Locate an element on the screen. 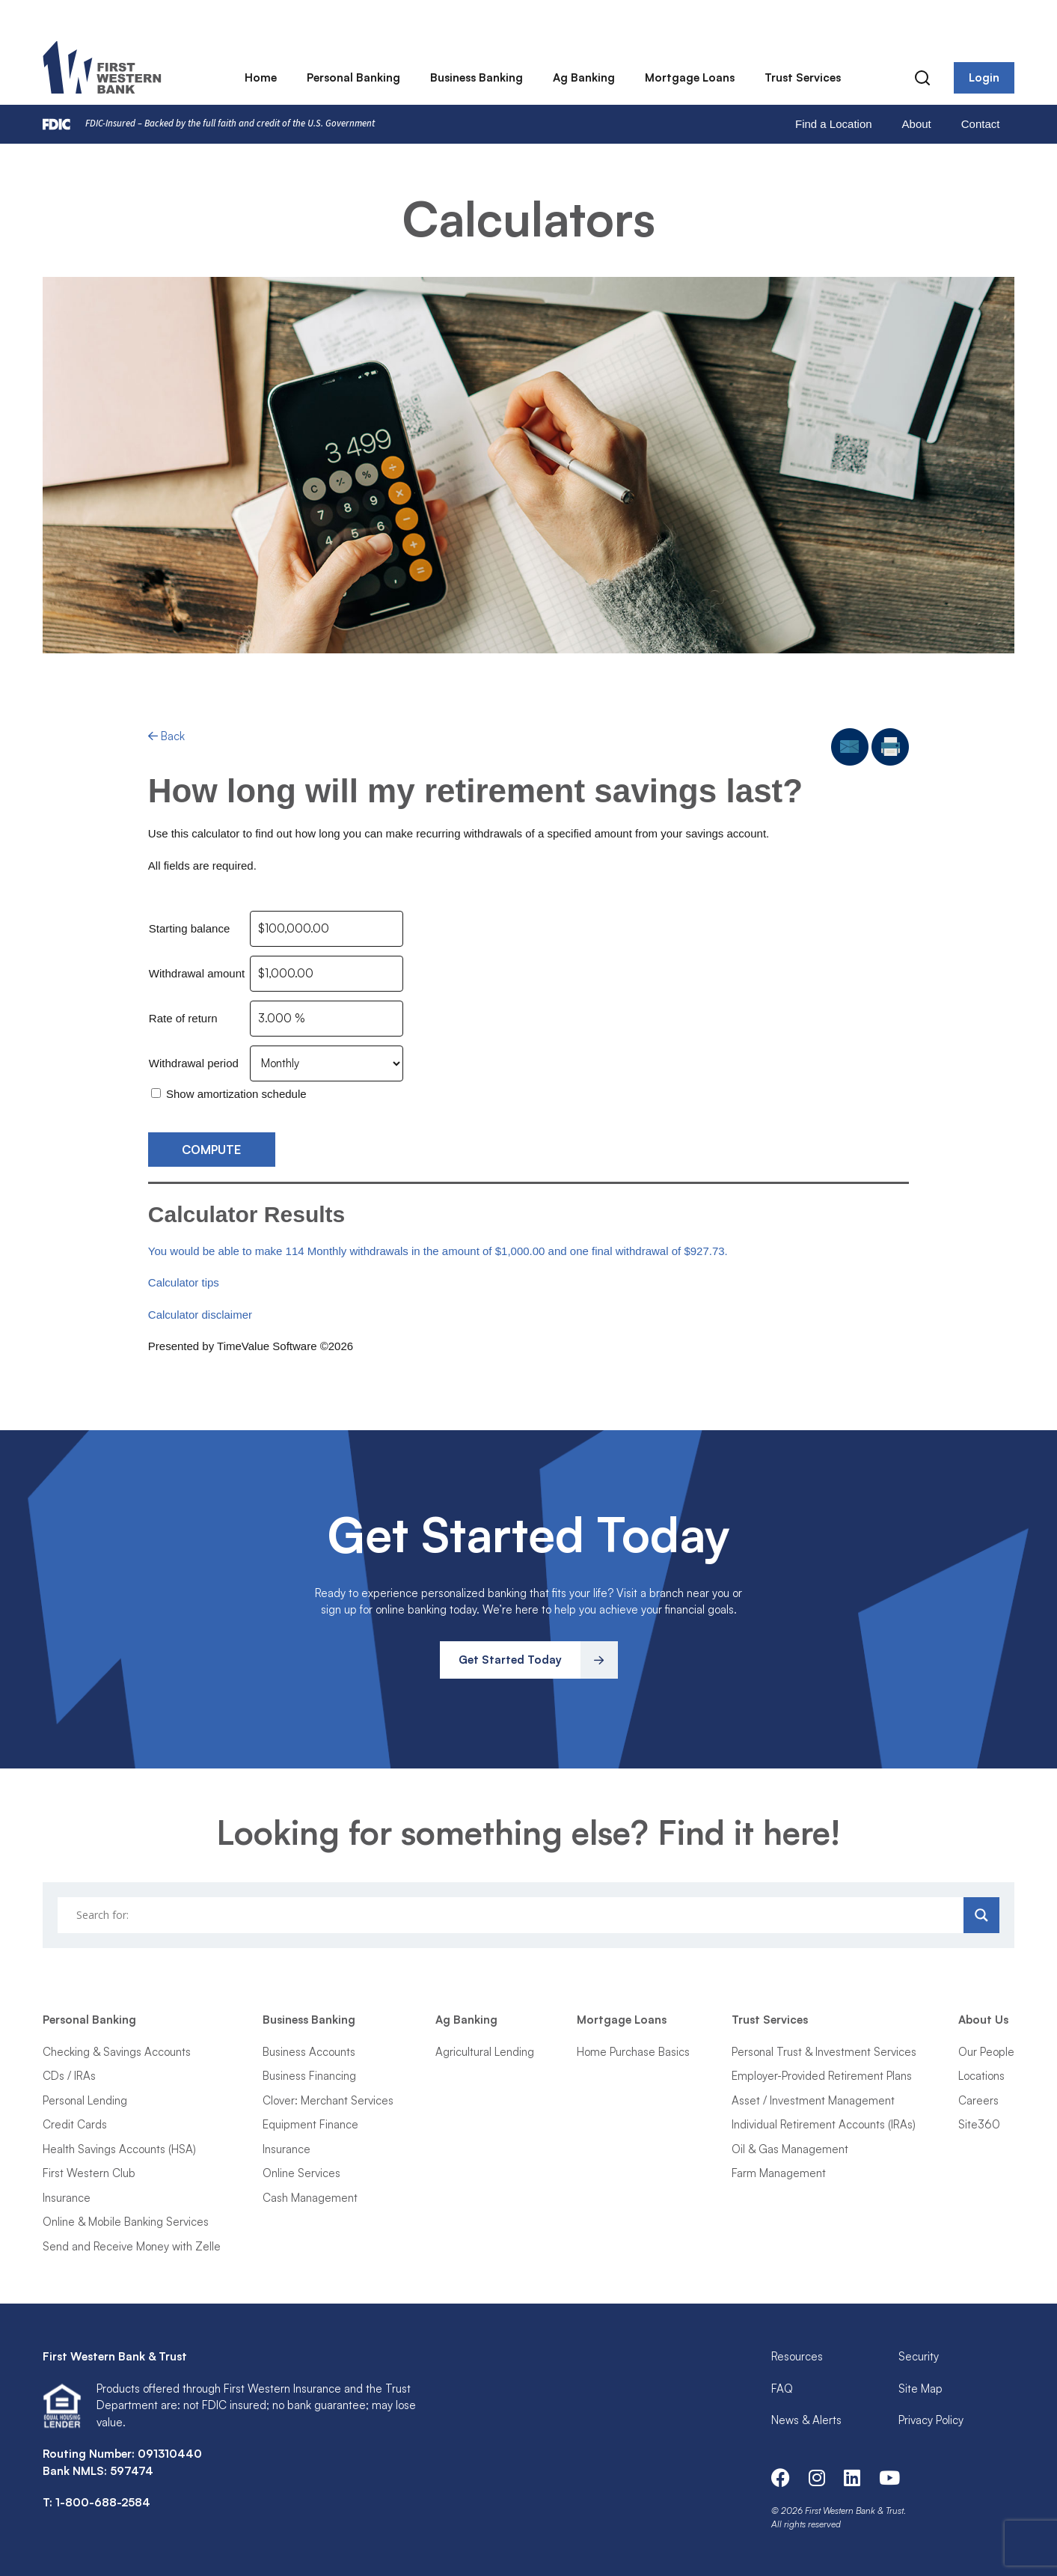 This screenshot has height=2576, width=1057. Withdrawal period is located at coordinates (194, 1063).